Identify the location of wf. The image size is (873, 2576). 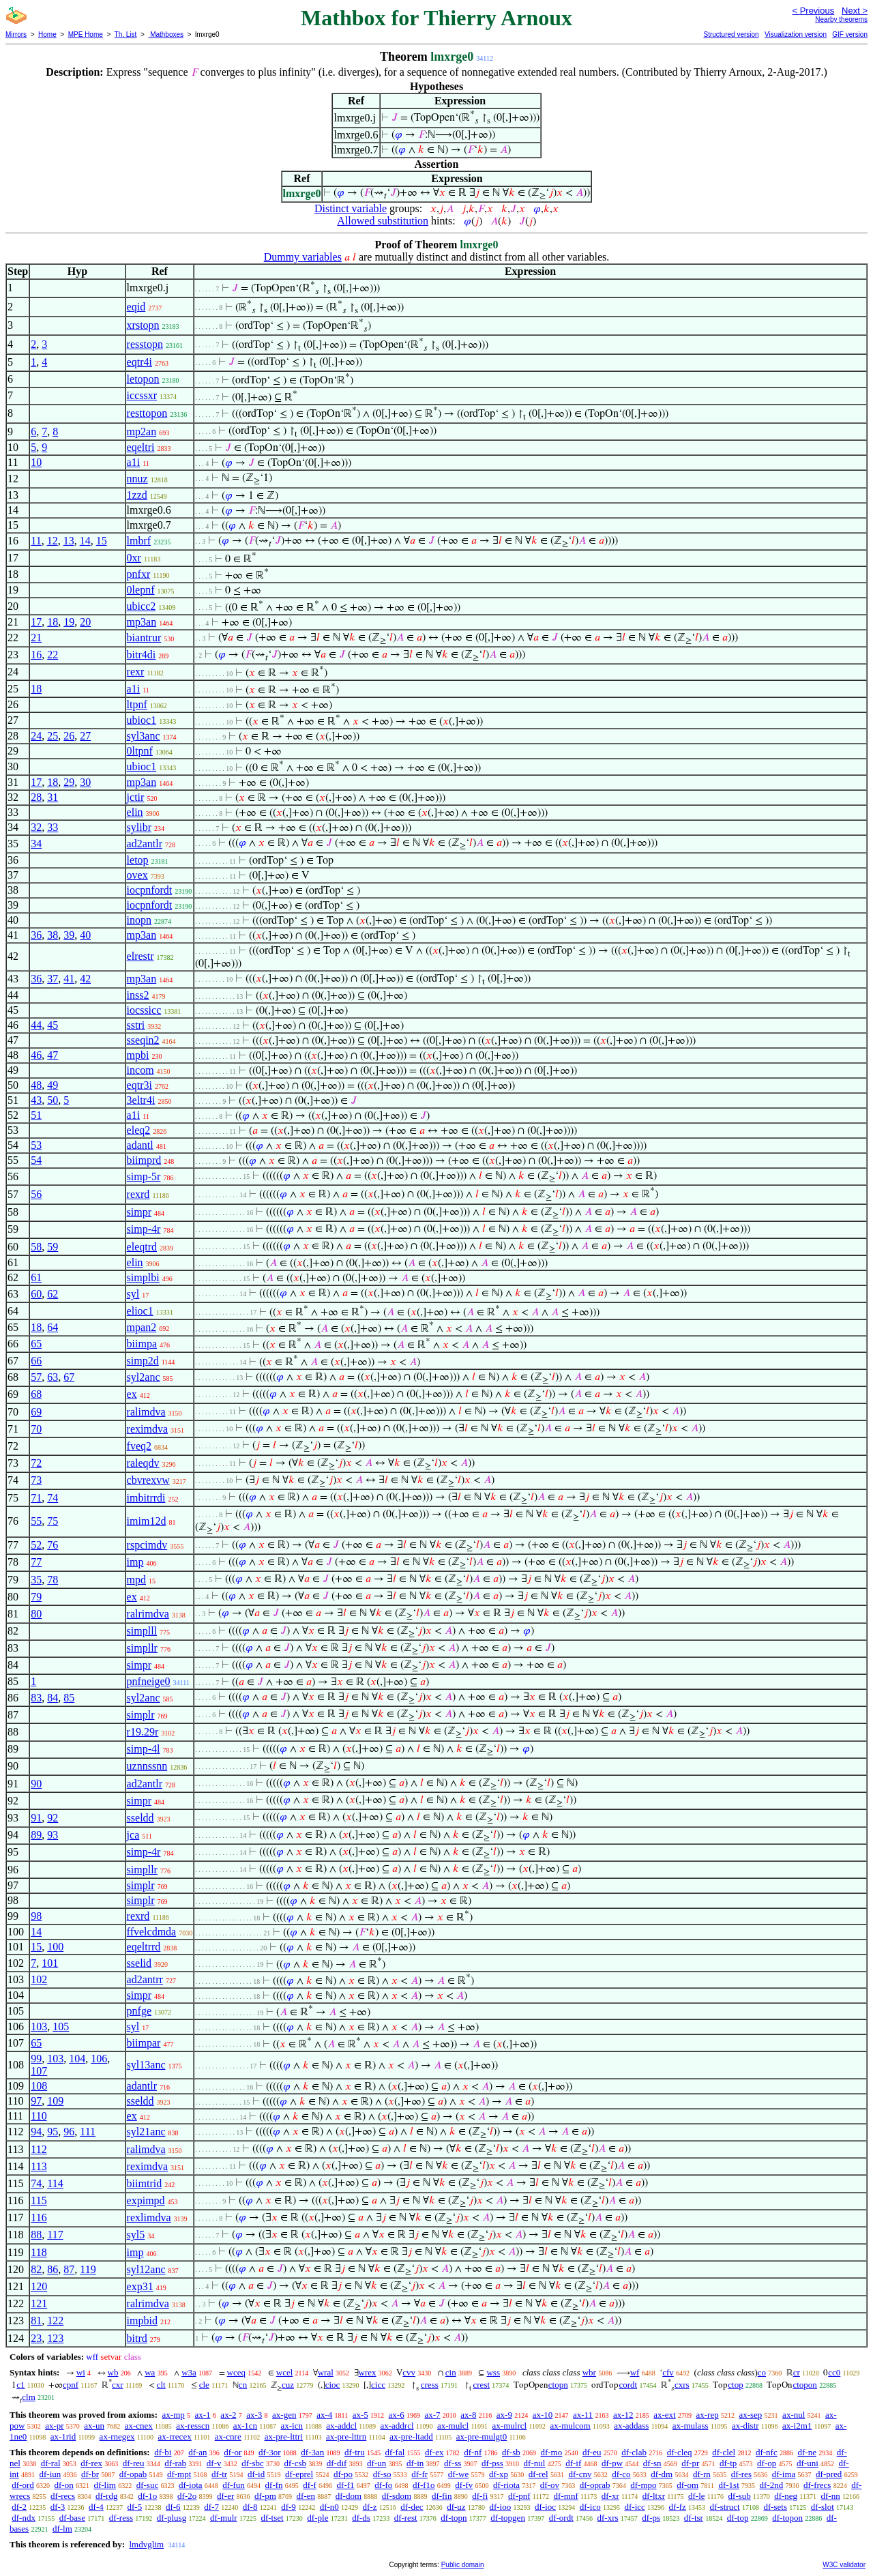
(635, 2372).